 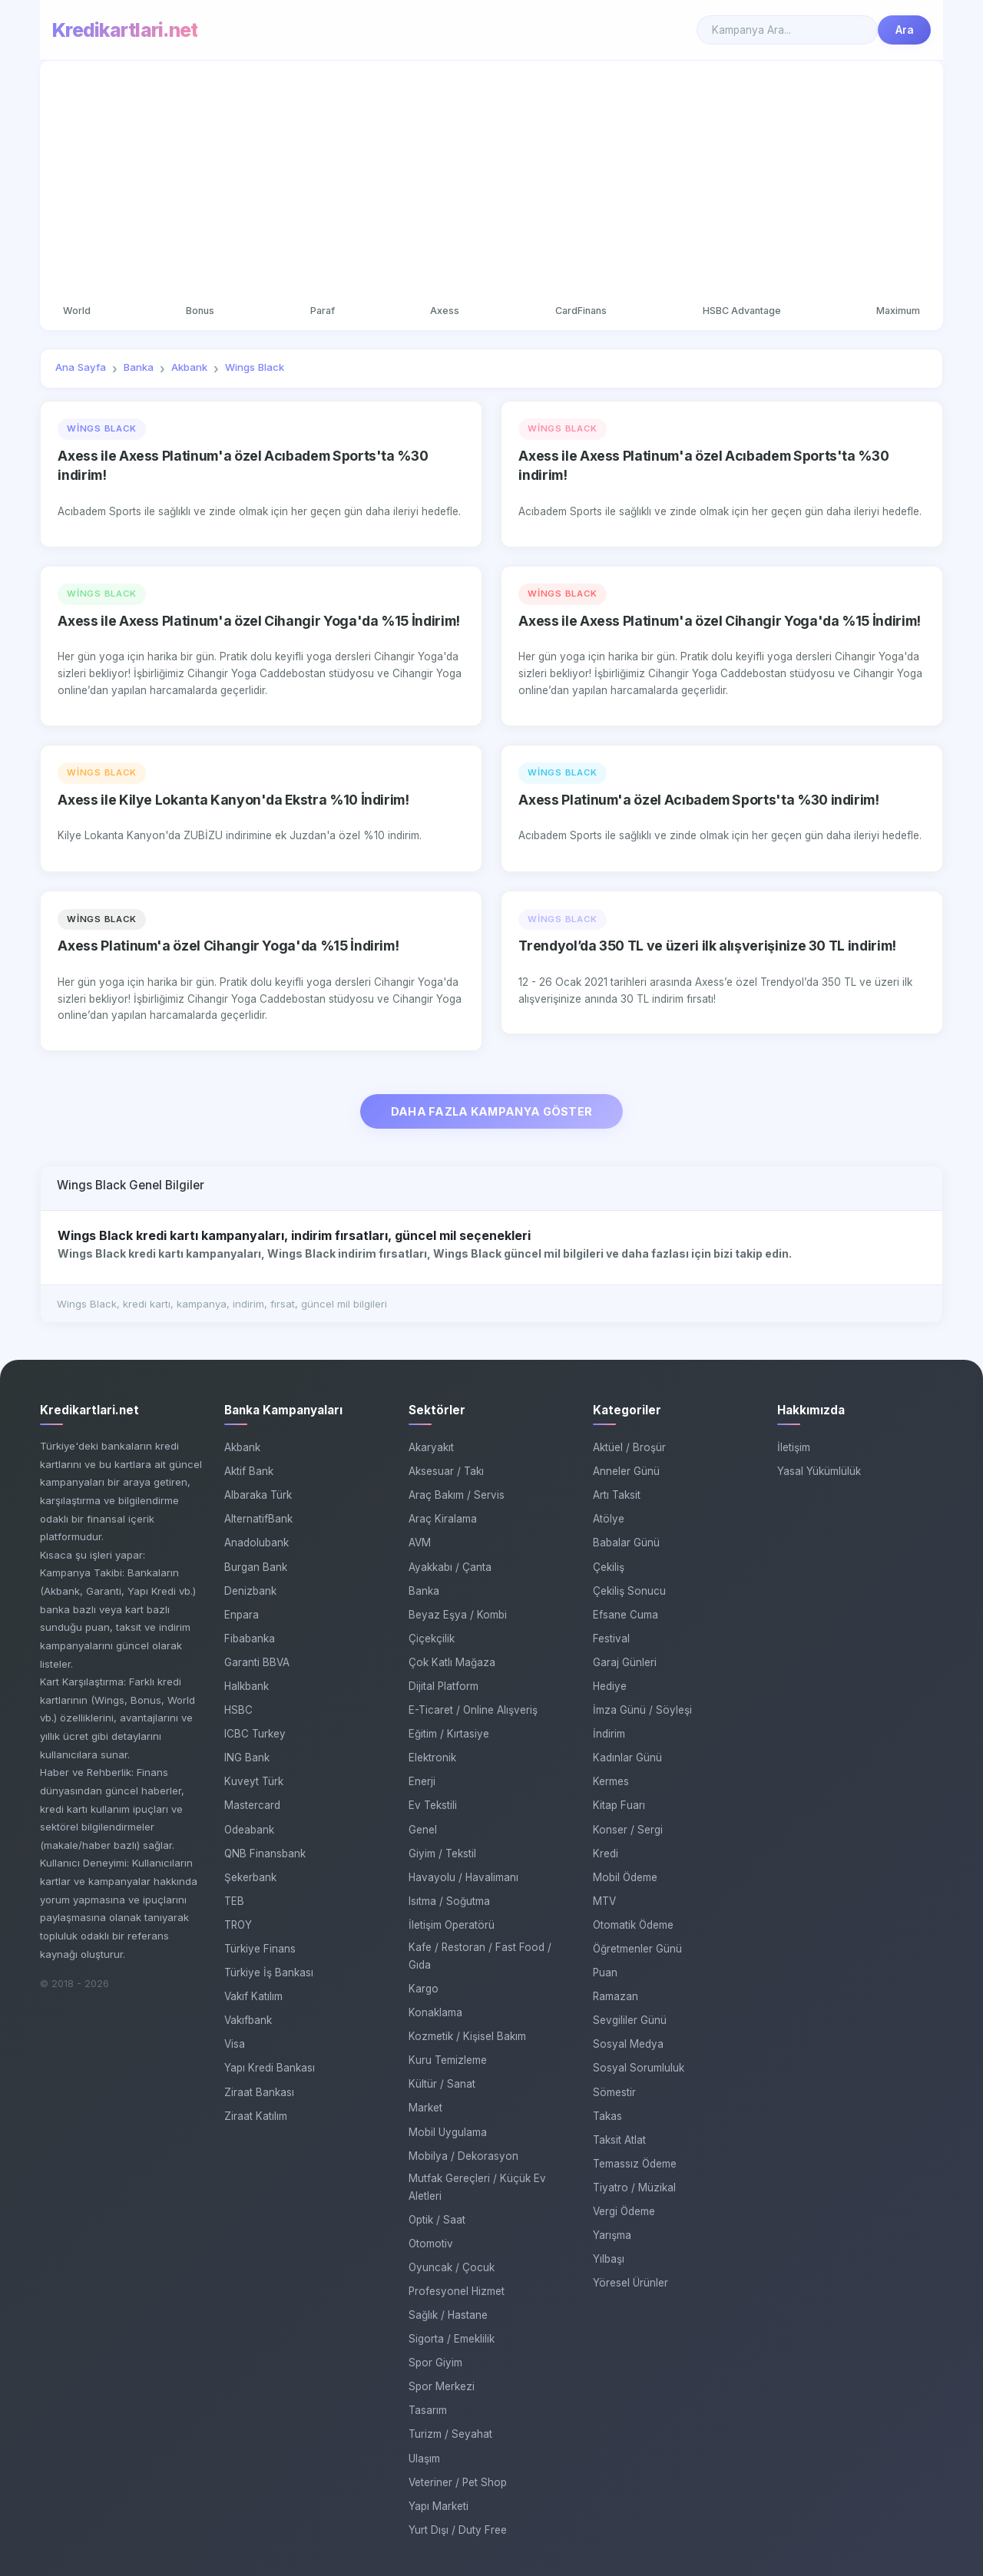 I want to click on Dijital Platform, so click(x=443, y=1686).